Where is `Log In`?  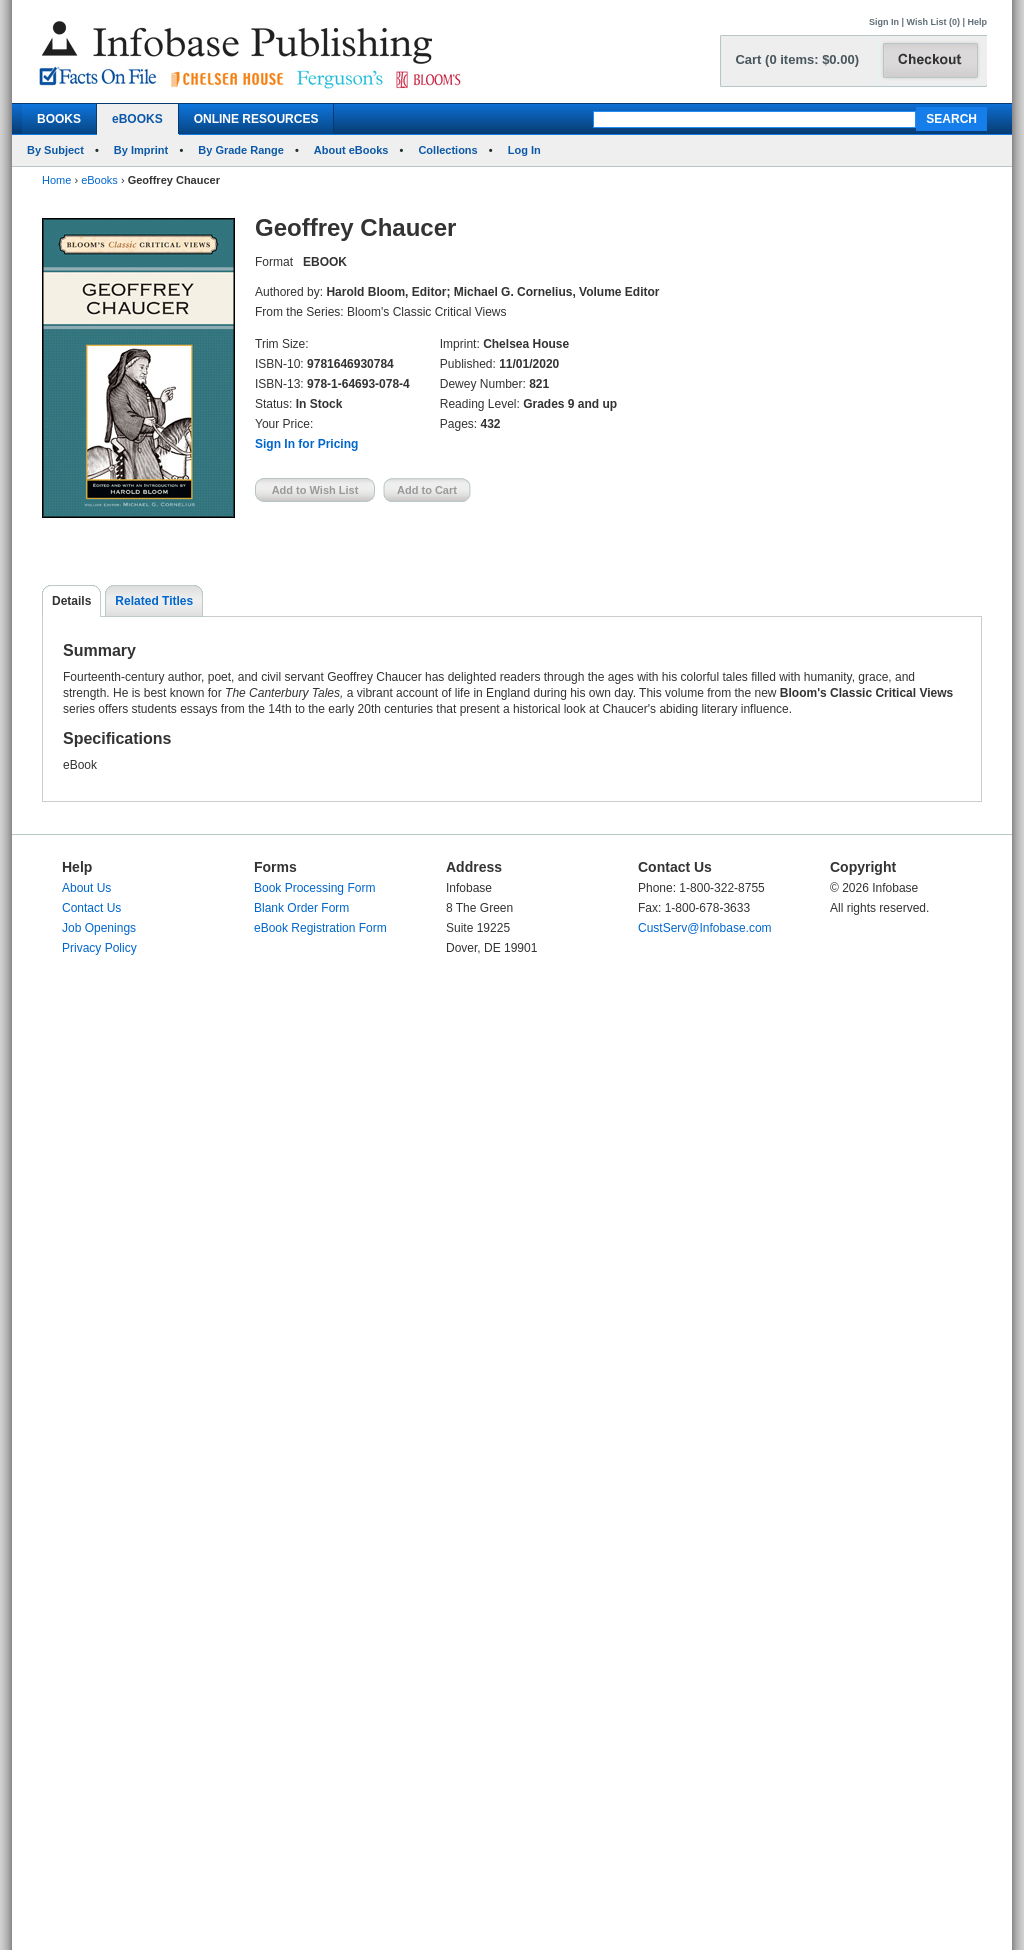
Log In is located at coordinates (524, 150).